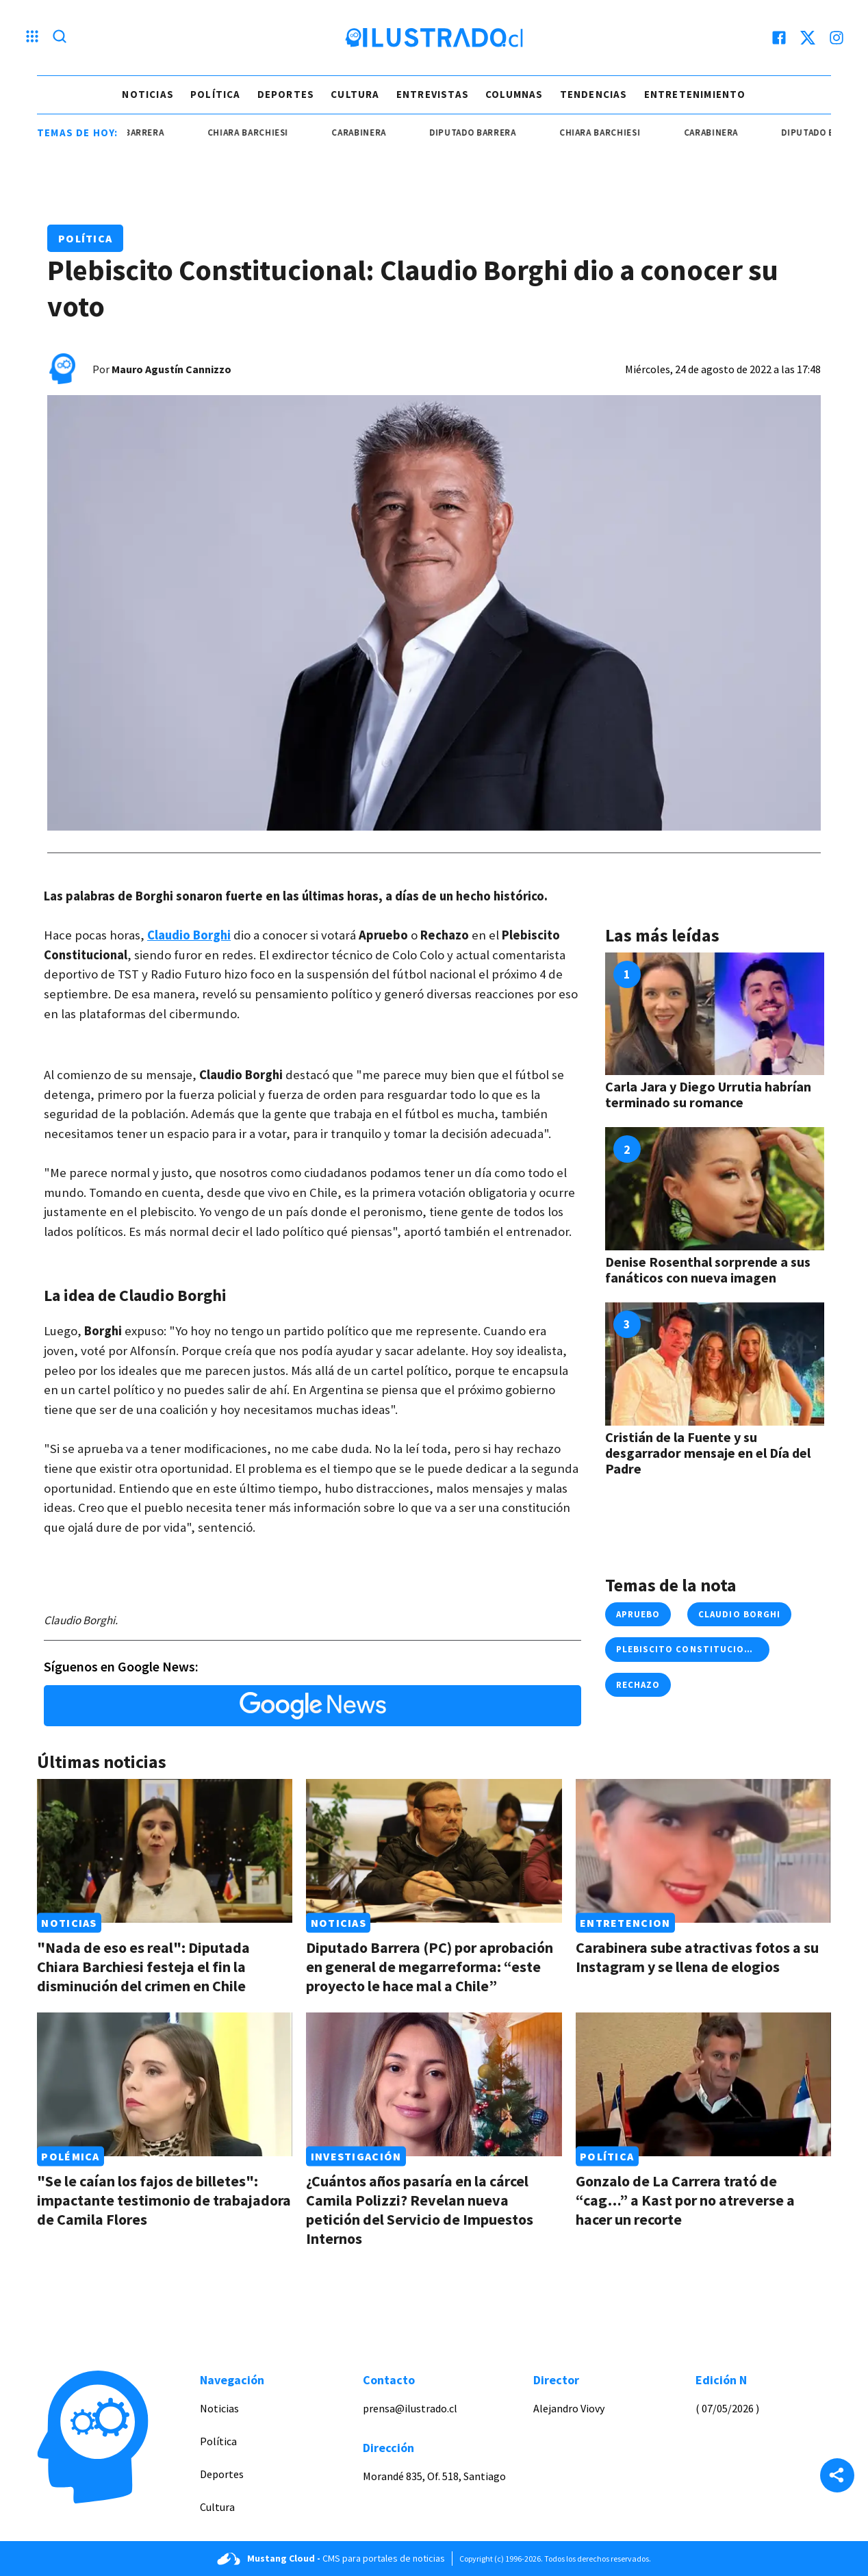 This screenshot has height=2576, width=868. I want to click on [Link a Carla Jara y Diego Urrutia habrían terminado su romance], so click(714, 1014).